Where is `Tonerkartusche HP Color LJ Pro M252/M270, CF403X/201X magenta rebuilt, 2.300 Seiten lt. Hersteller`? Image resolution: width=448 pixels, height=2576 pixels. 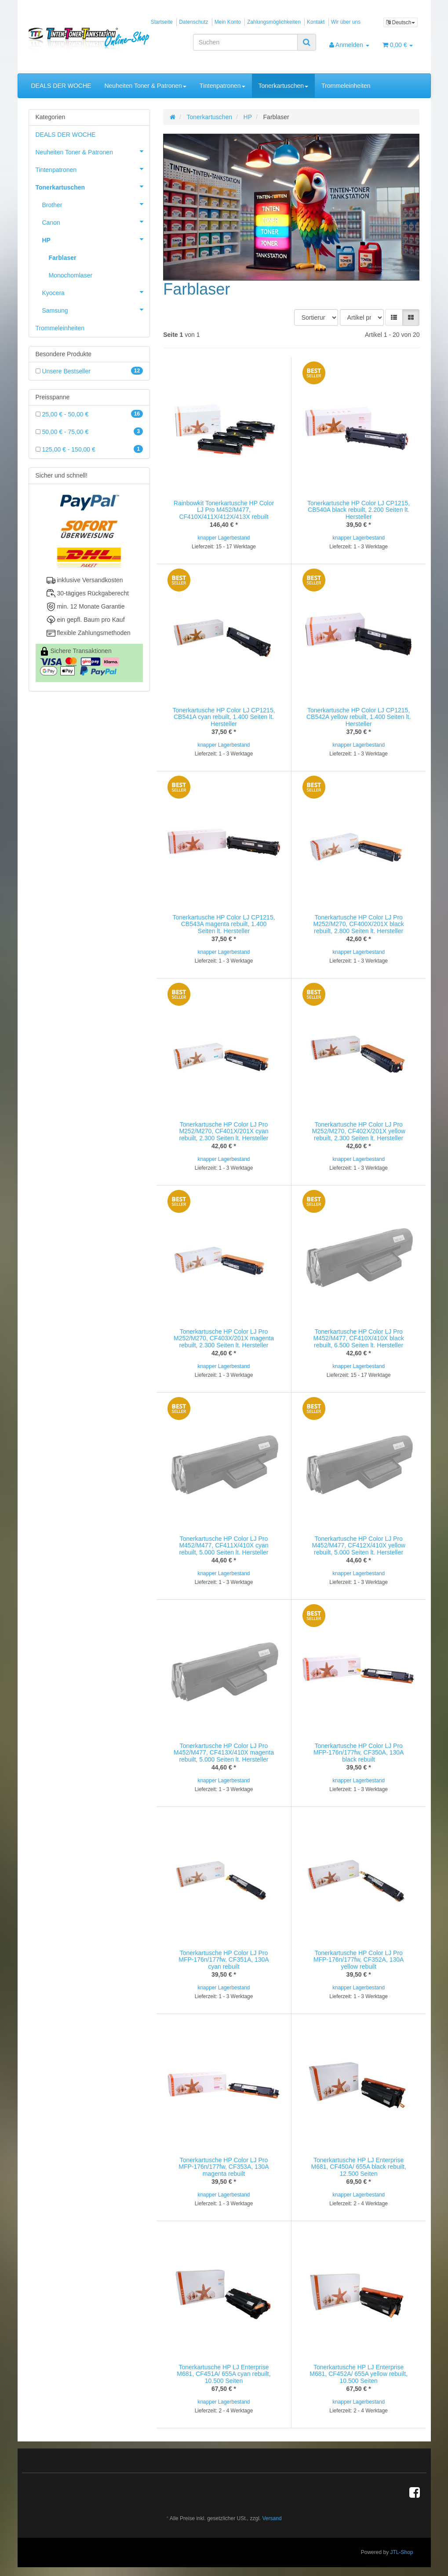
Tonerkartusche HP Color LJ Pro M252/M270, CF403X/201X magenta rebuilt, 2.300 Seiten lt. Hersteller is located at coordinates (224, 1338).